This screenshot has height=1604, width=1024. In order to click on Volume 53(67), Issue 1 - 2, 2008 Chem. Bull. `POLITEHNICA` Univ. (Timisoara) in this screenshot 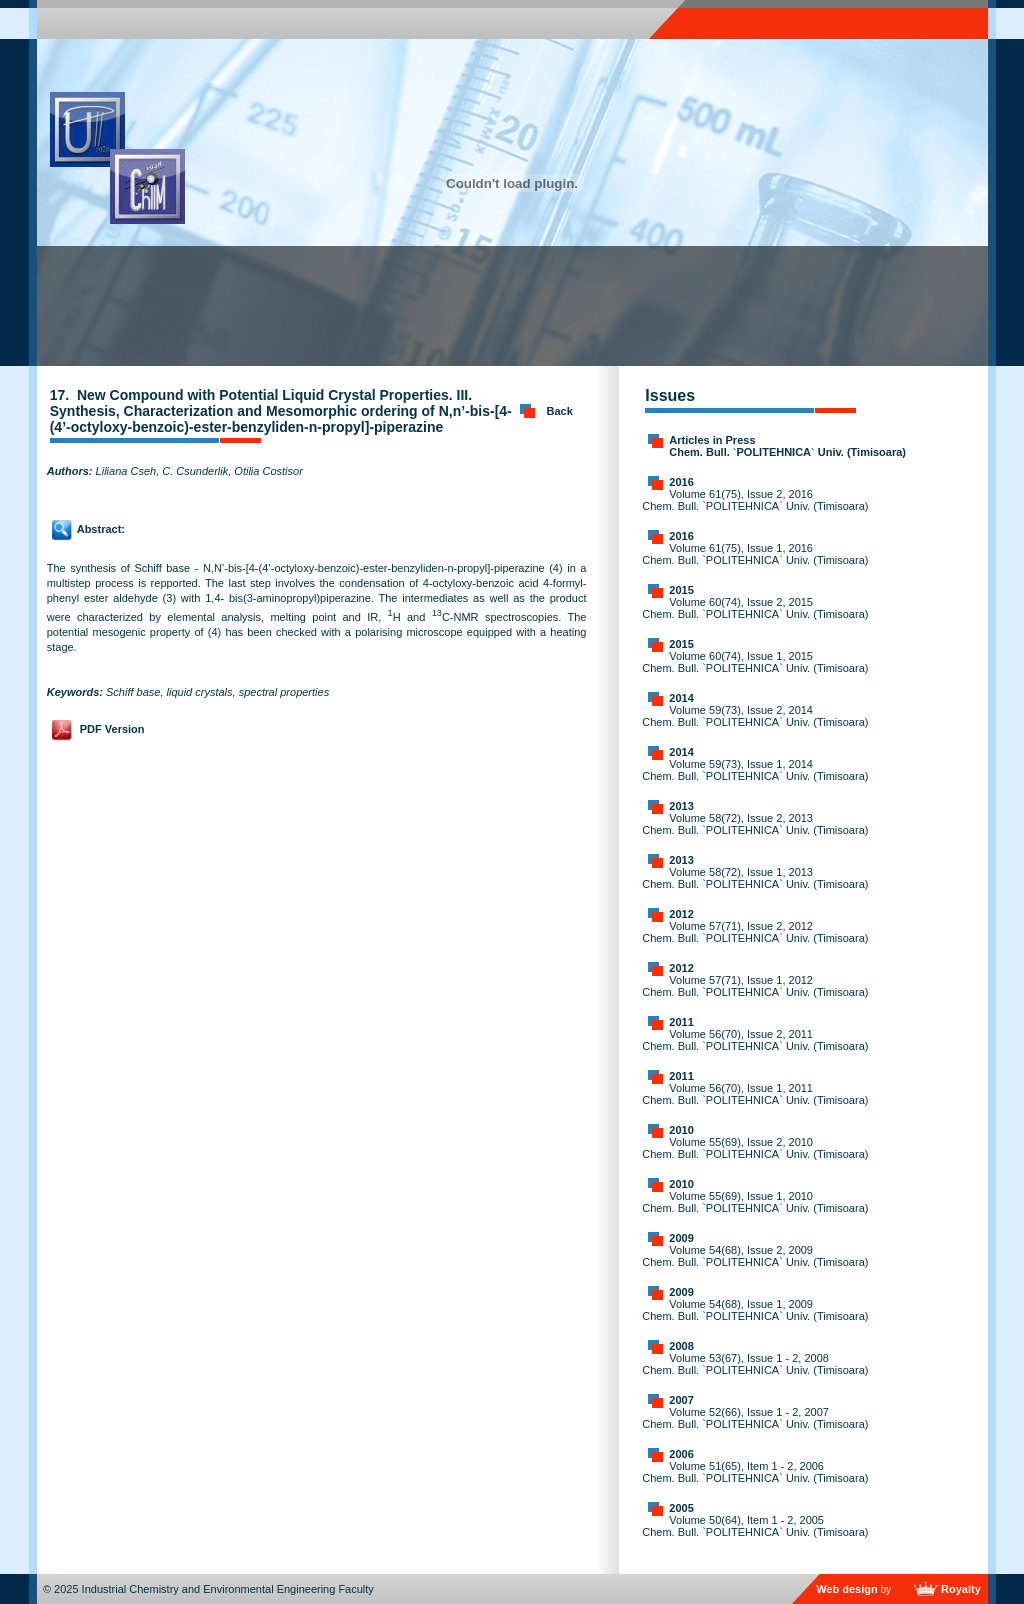, I will do `click(755, 1364)`.